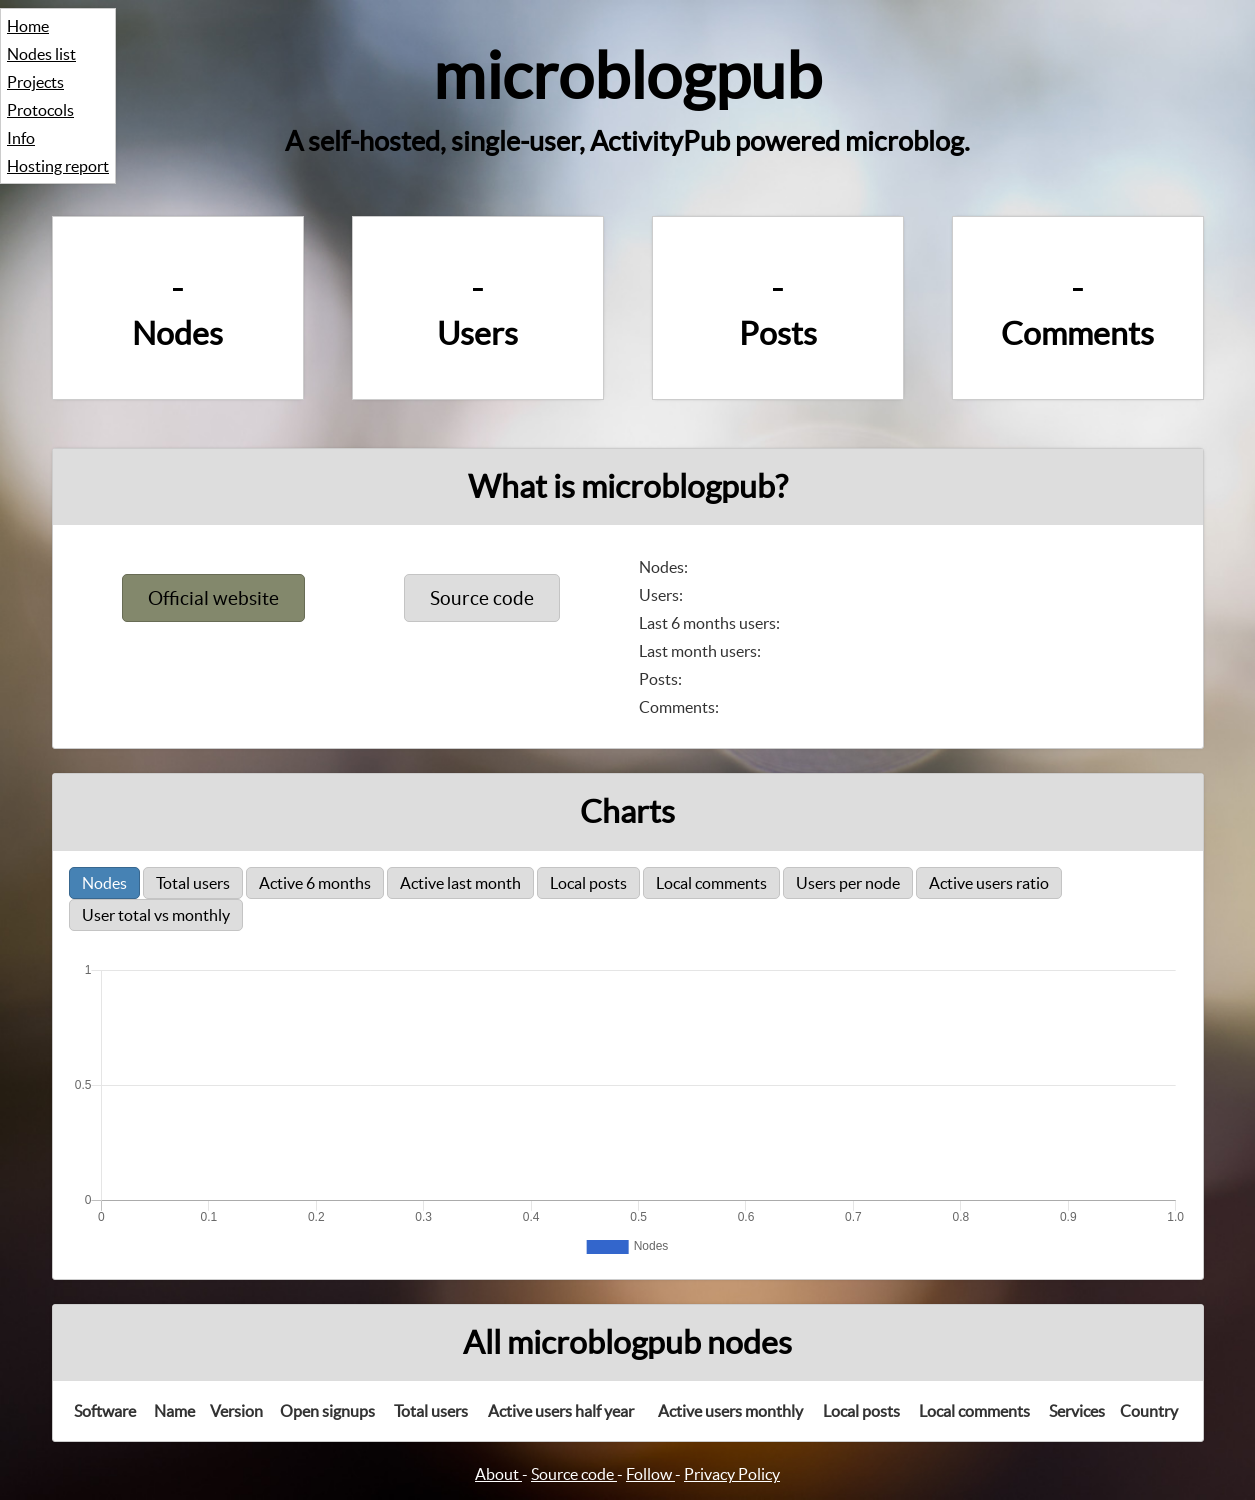 The image size is (1255, 1500). What do you see at coordinates (35, 82) in the screenshot?
I see `Projects` at bounding box center [35, 82].